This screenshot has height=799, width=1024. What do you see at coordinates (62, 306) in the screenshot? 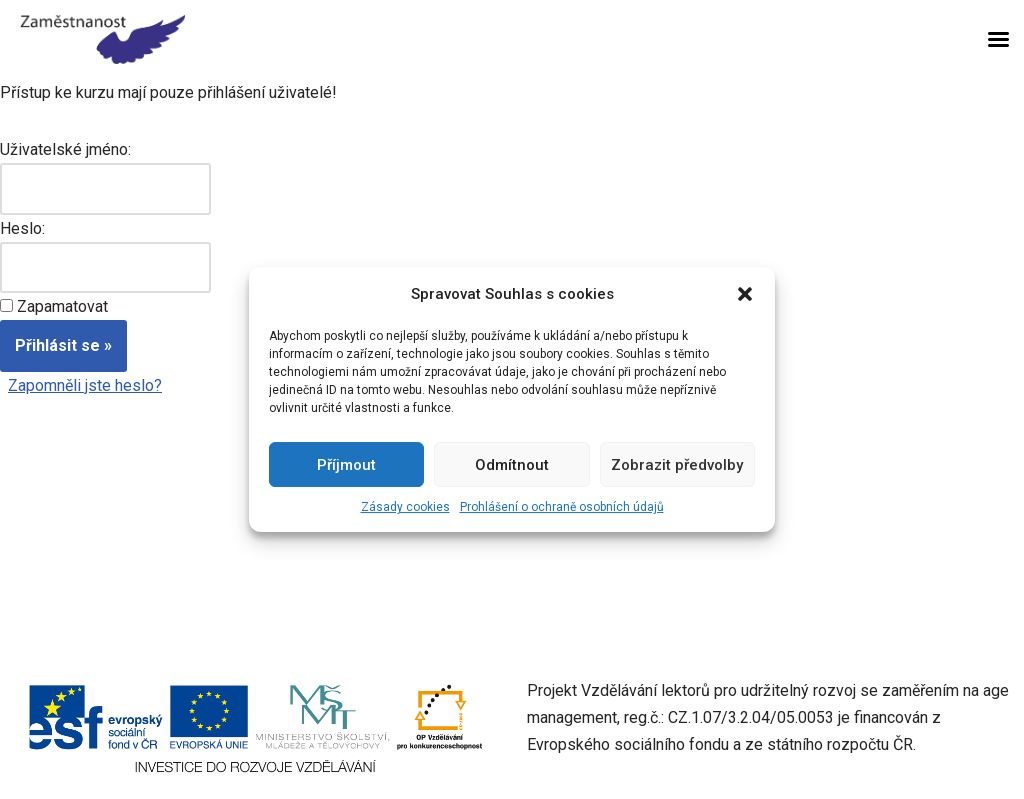
I see `Zapamatovat` at bounding box center [62, 306].